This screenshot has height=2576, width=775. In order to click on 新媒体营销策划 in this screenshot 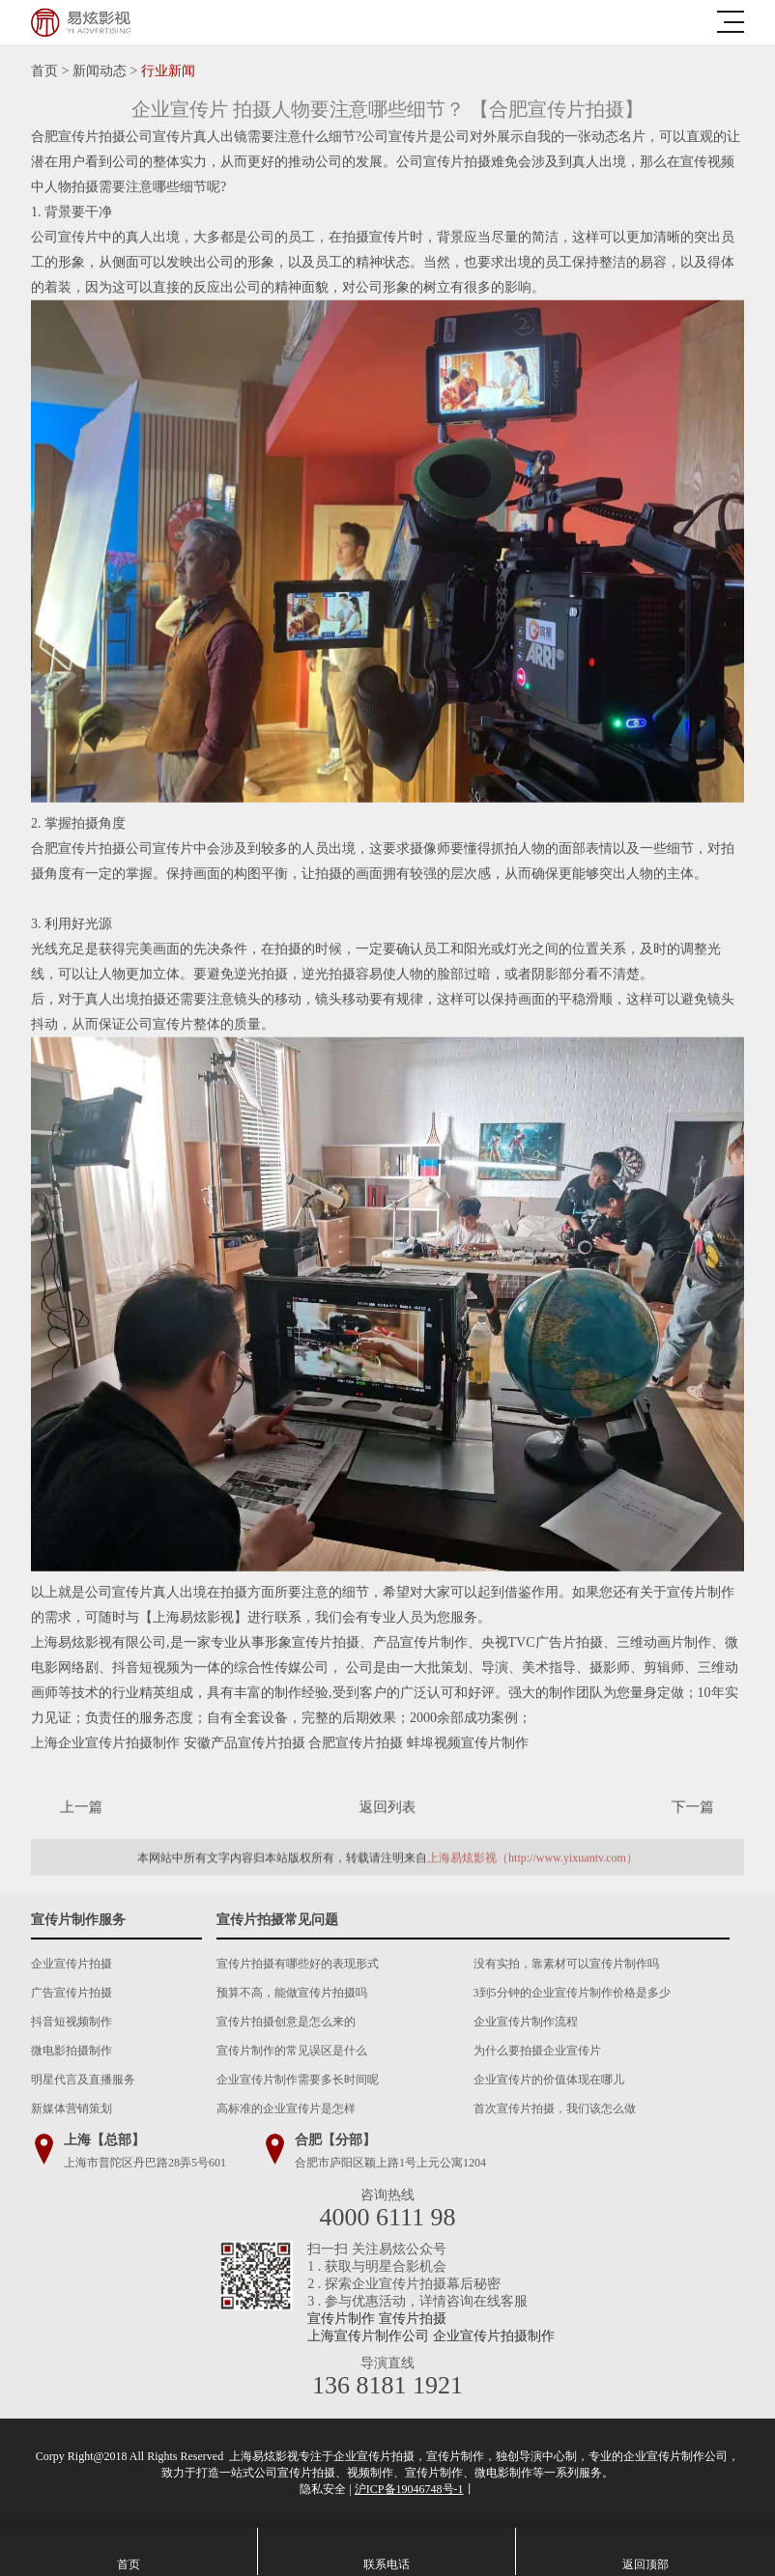, I will do `click(71, 2108)`.